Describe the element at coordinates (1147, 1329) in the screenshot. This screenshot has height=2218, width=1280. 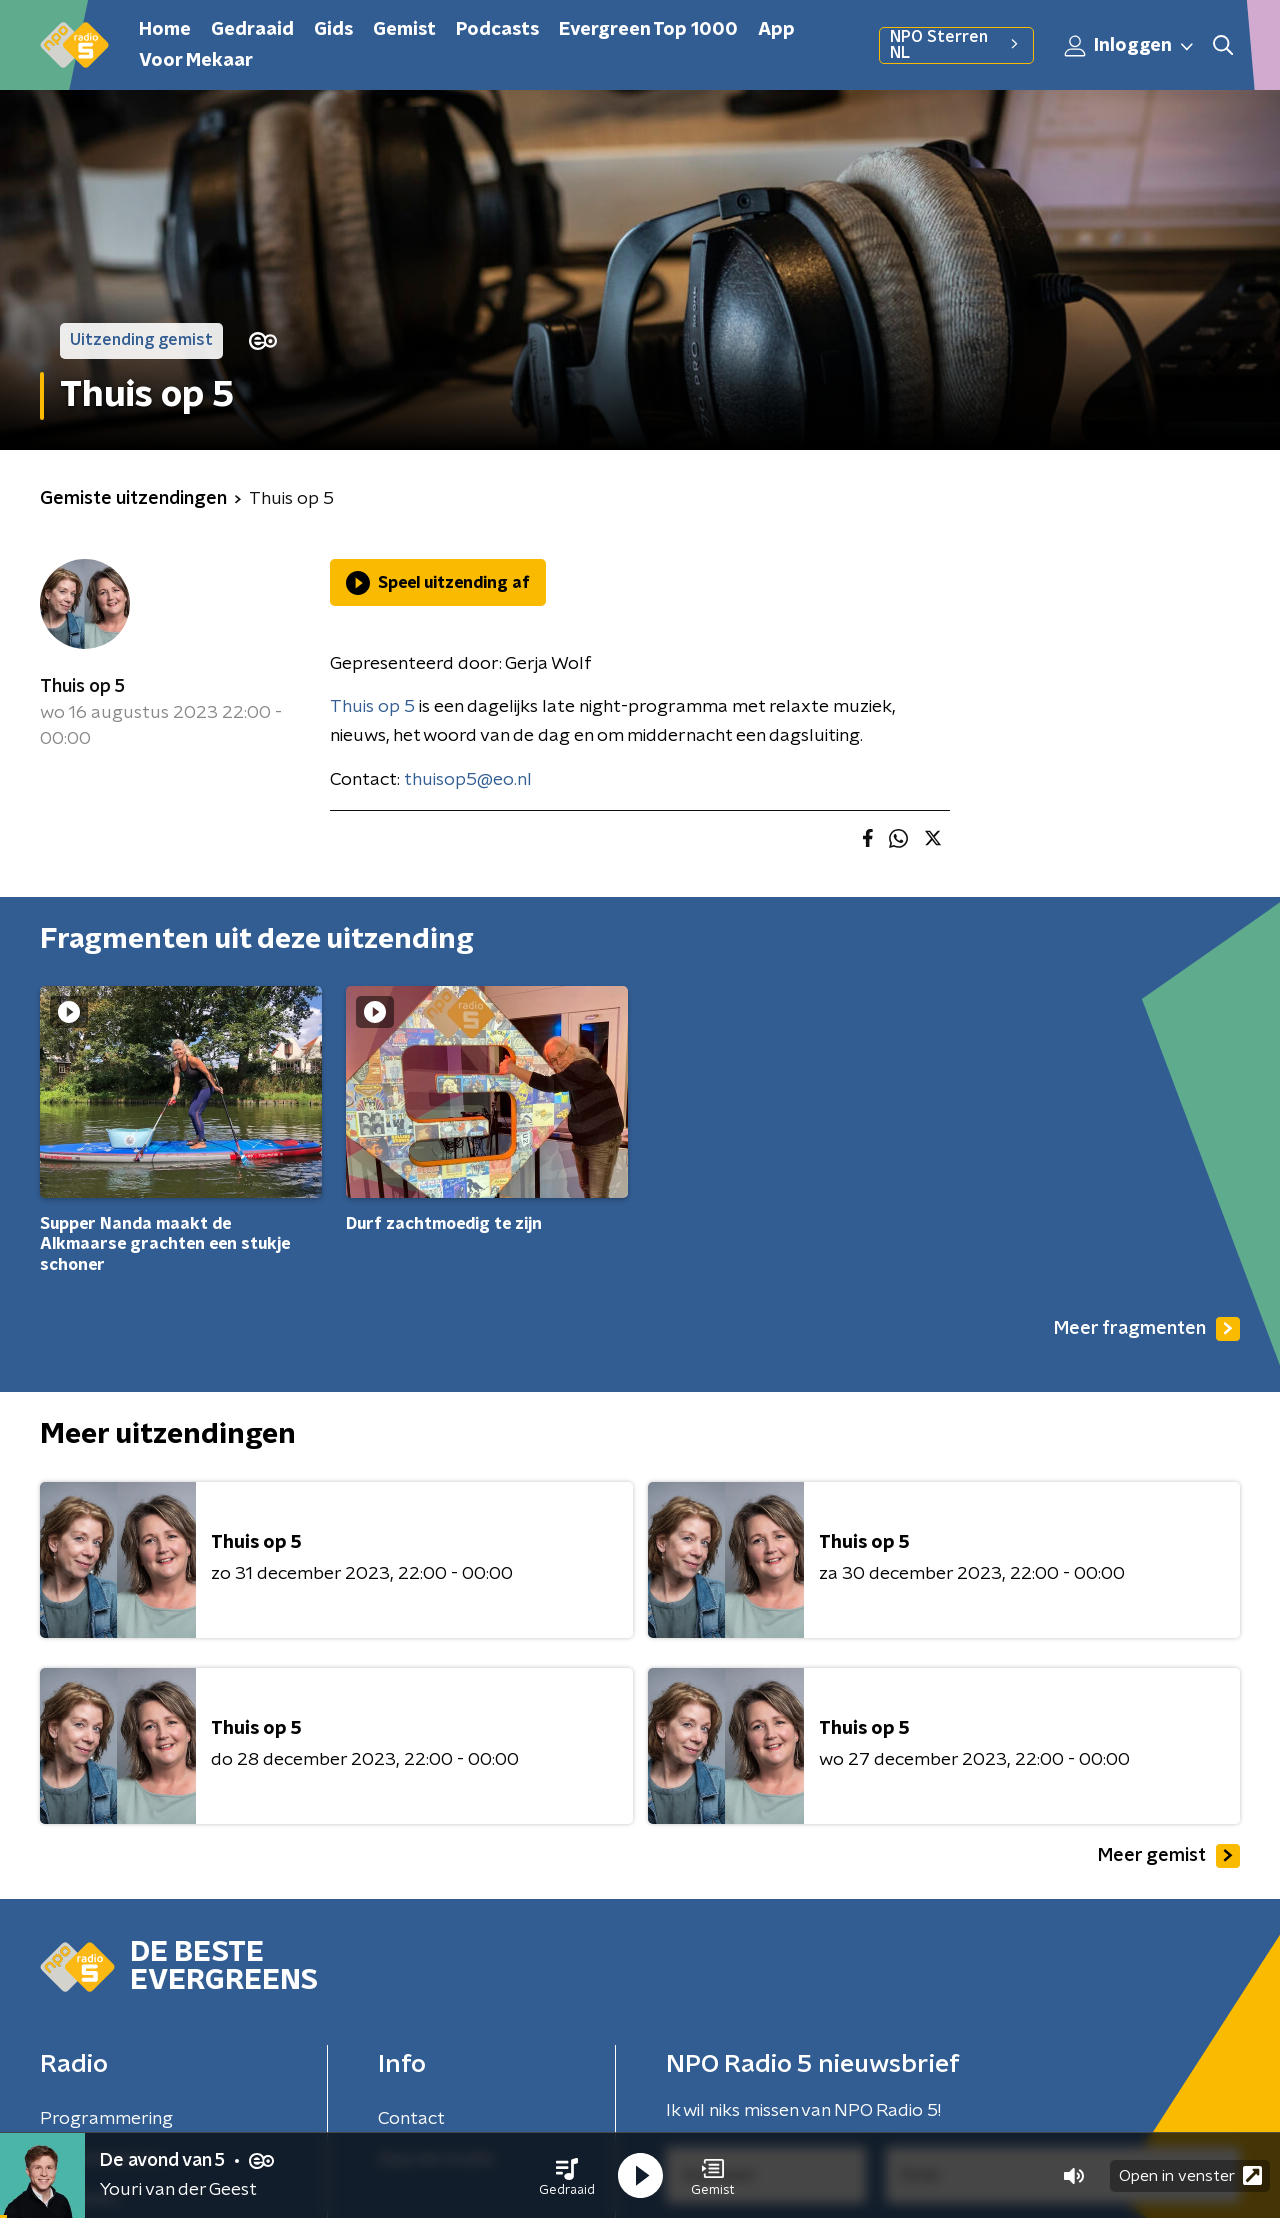
I see `Meer fragmenten` at that location.